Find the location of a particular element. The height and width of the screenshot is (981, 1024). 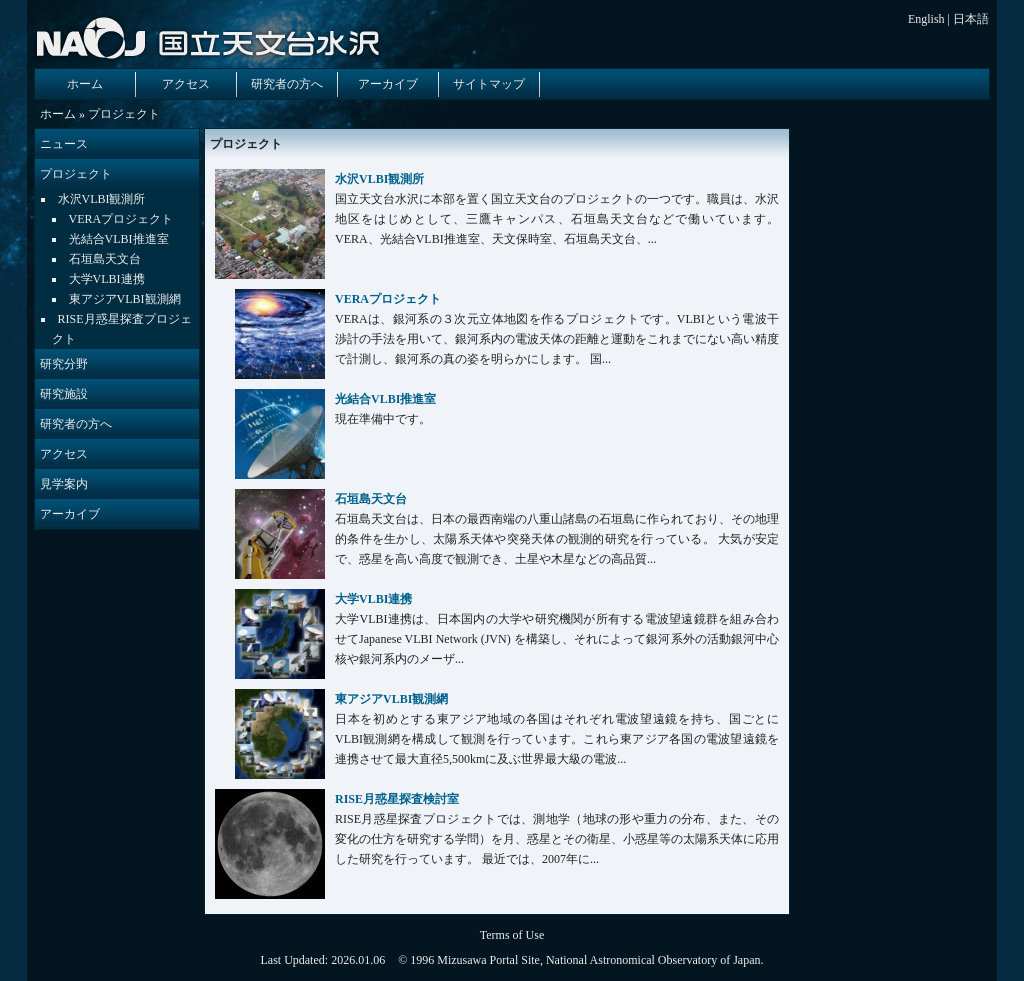

研究者の方へ is located at coordinates (287, 84).